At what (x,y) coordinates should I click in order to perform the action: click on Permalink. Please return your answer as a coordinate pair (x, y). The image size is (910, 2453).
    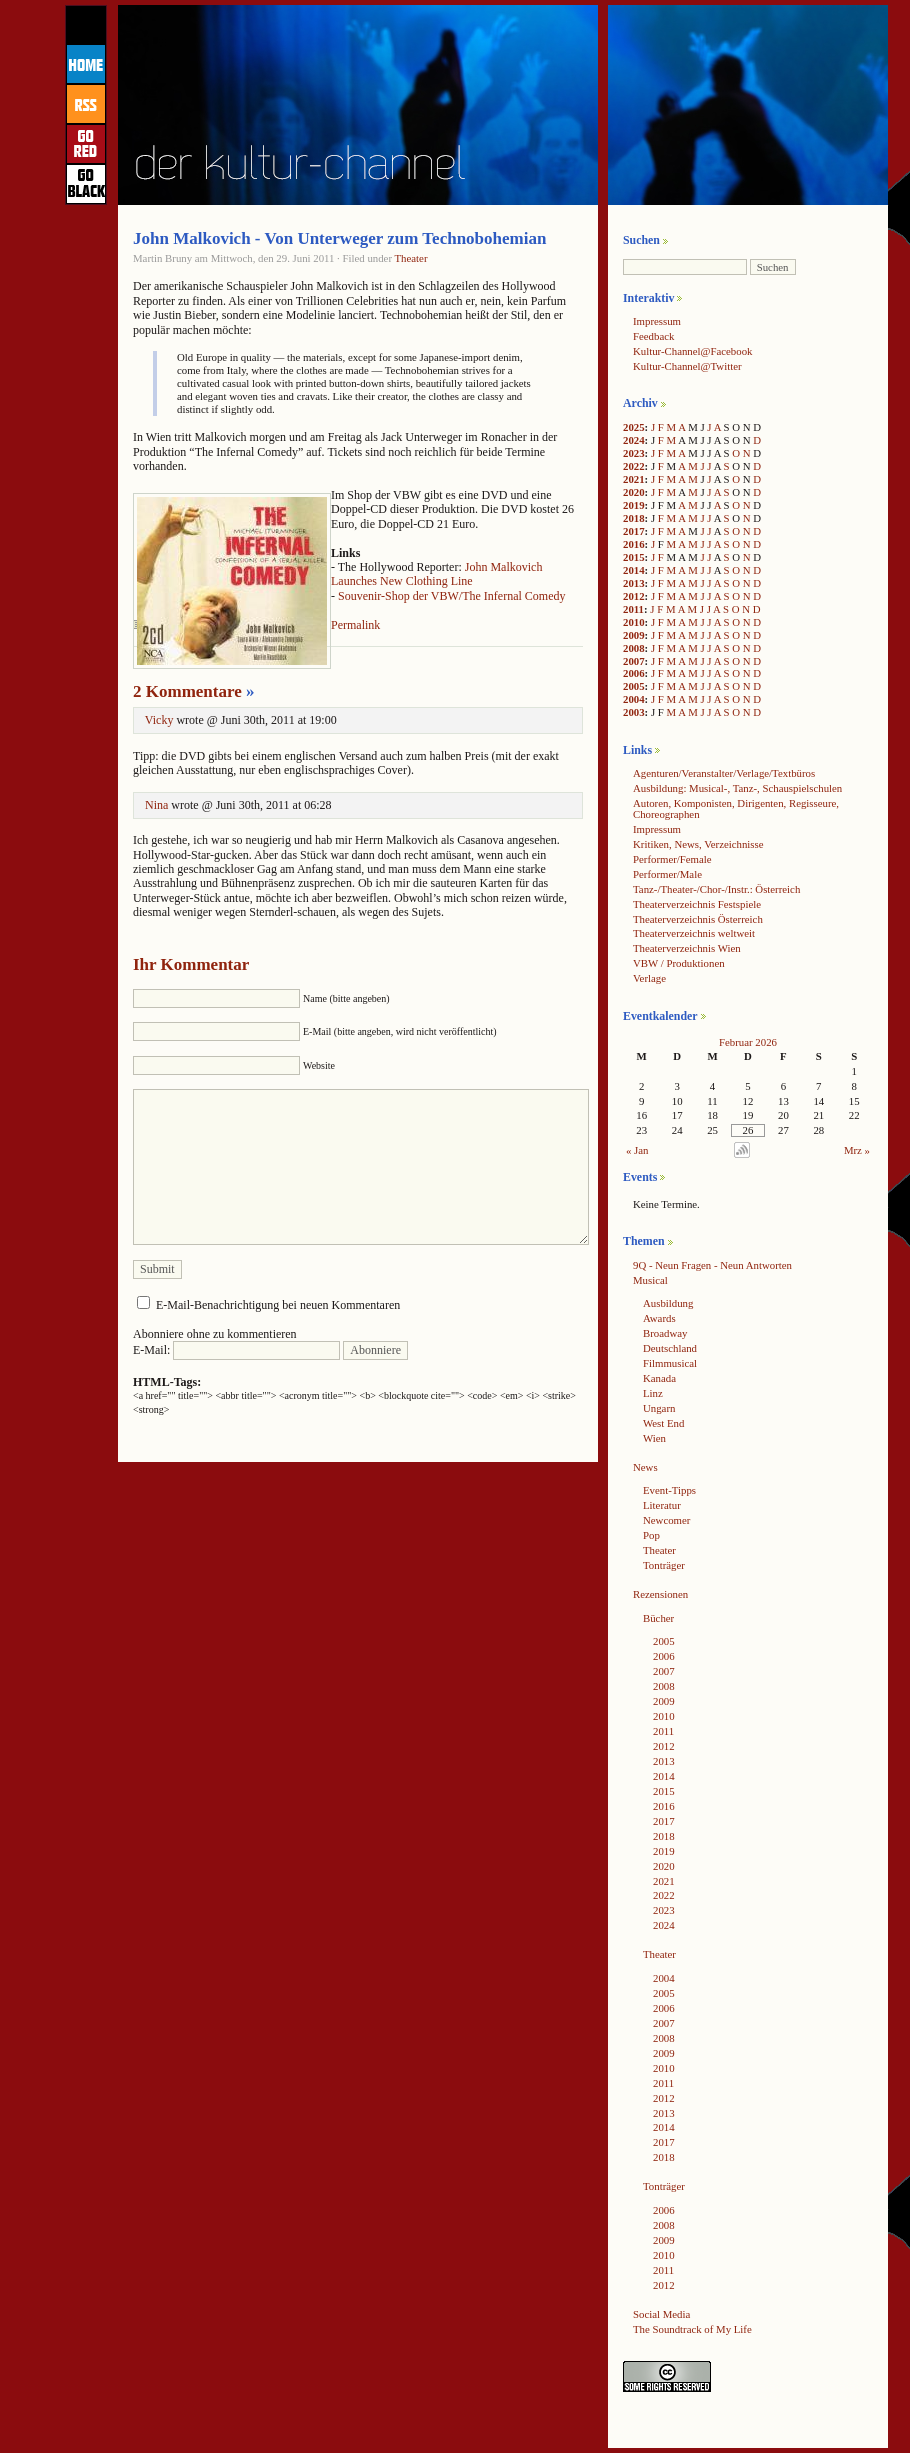
    Looking at the image, I should click on (355, 625).